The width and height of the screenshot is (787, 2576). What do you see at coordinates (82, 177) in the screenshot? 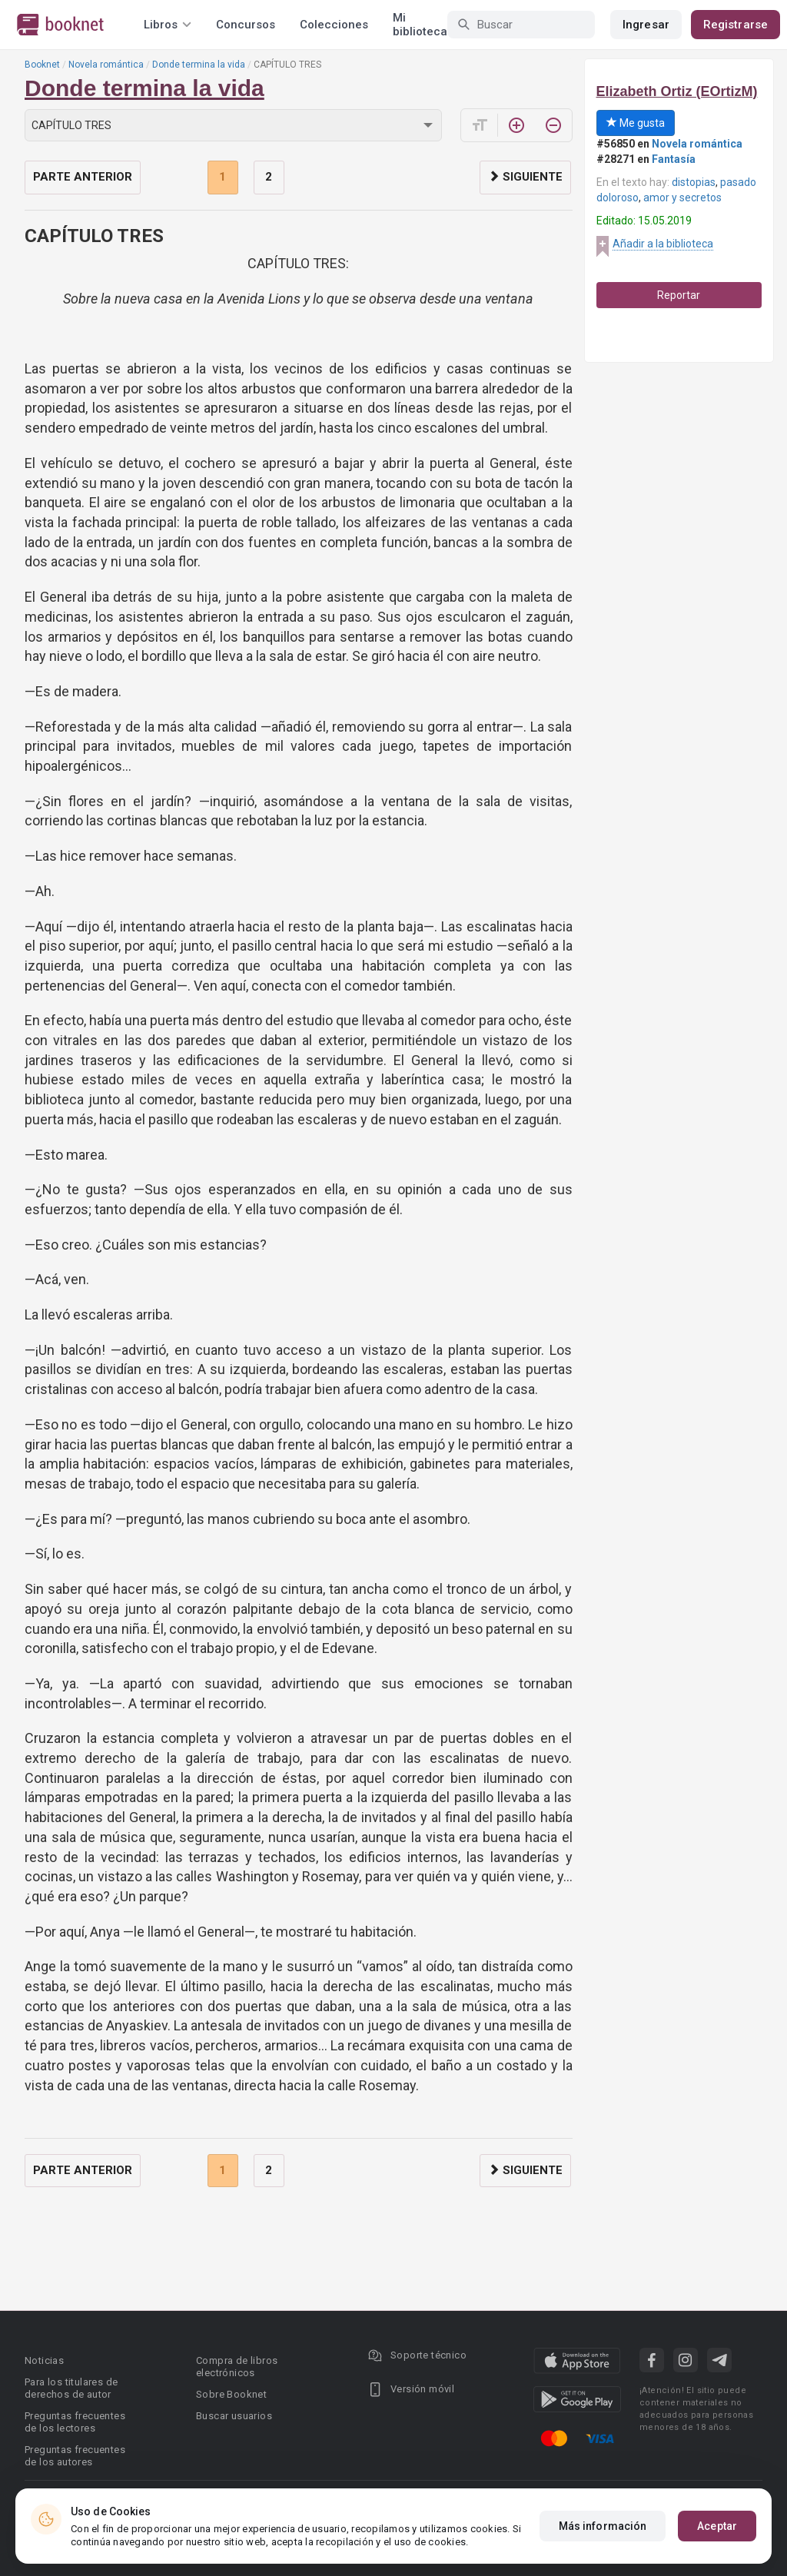
I see `Parte anterior` at bounding box center [82, 177].